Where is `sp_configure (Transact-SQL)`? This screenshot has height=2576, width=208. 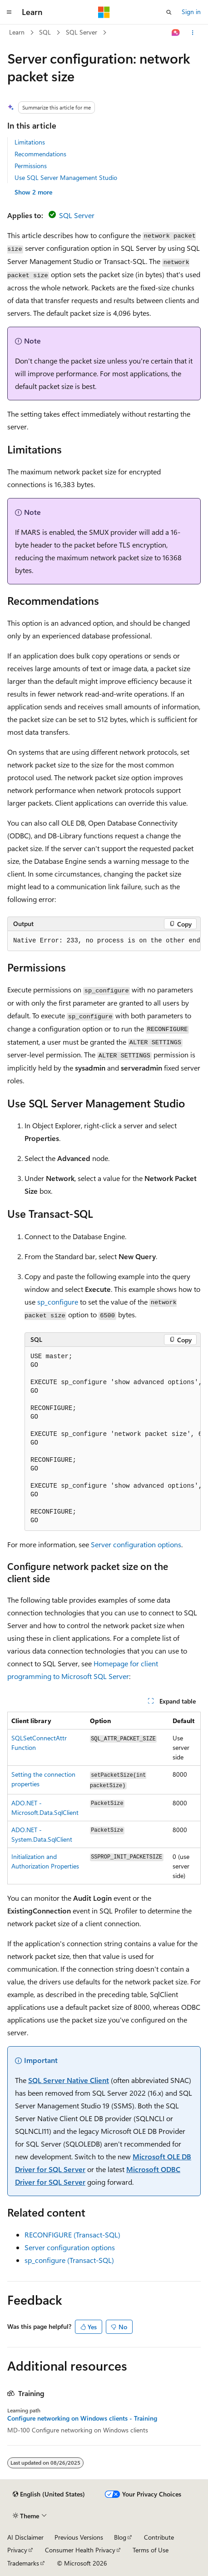 sp_configure (Transact-SQL) is located at coordinates (69, 2260).